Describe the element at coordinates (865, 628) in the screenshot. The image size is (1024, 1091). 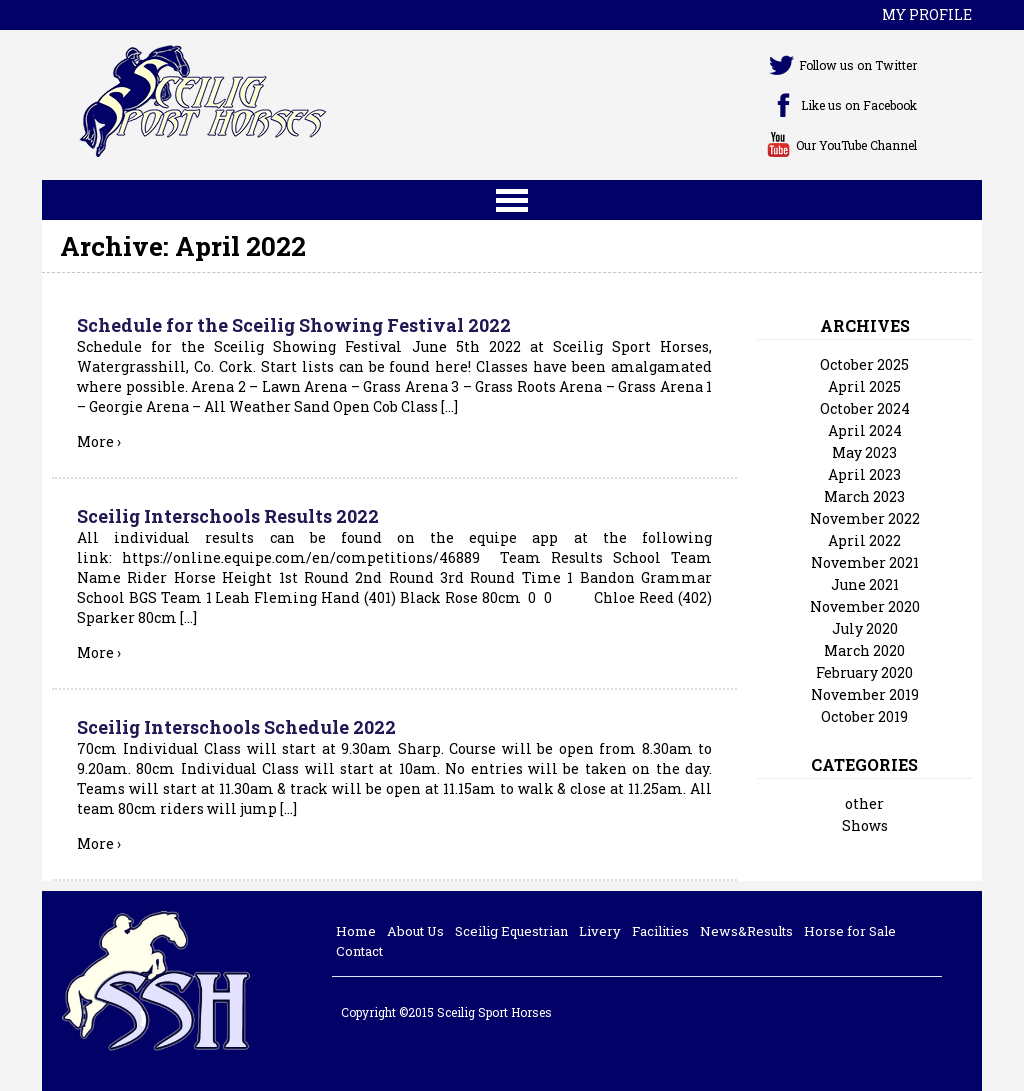
I see `July 2020` at that location.